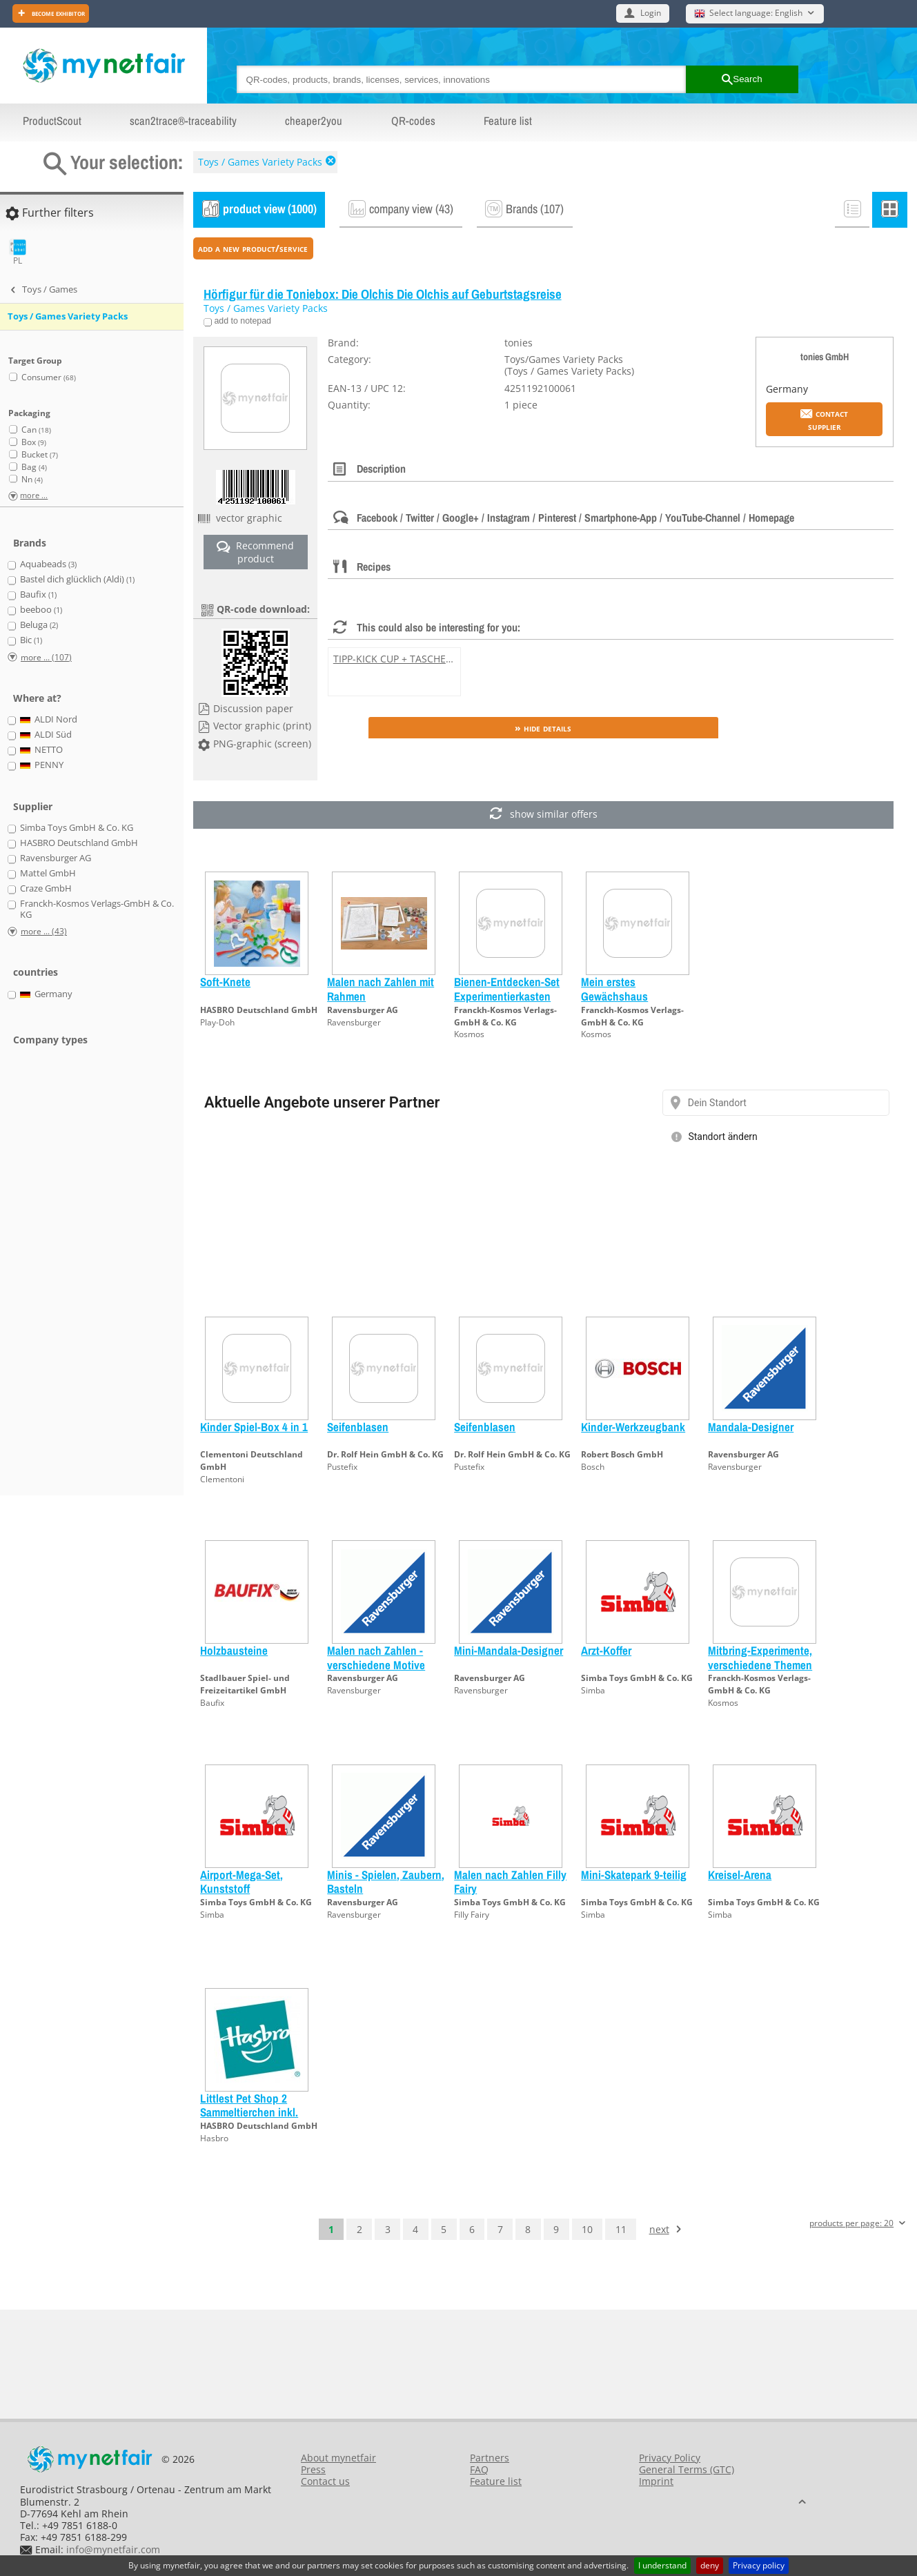 The width and height of the screenshot is (917, 2576). I want to click on PL, so click(17, 252).